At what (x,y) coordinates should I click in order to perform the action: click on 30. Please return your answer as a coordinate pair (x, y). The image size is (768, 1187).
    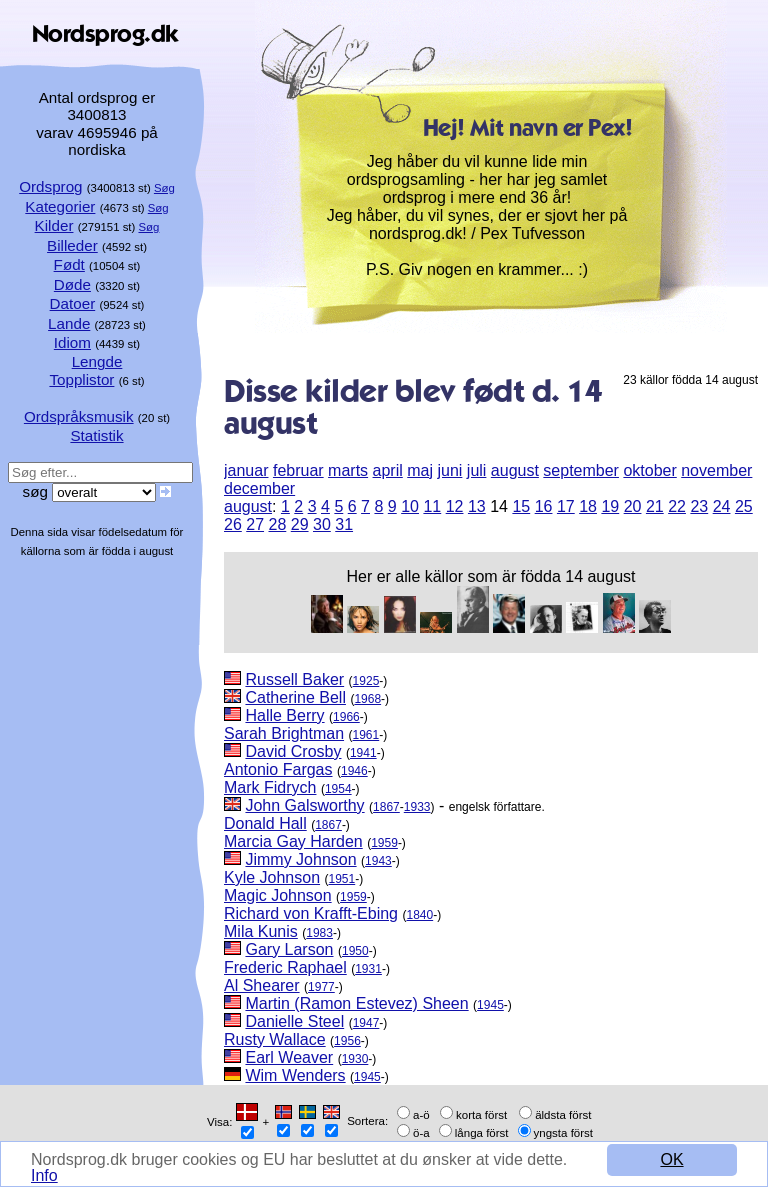
    Looking at the image, I should click on (322, 524).